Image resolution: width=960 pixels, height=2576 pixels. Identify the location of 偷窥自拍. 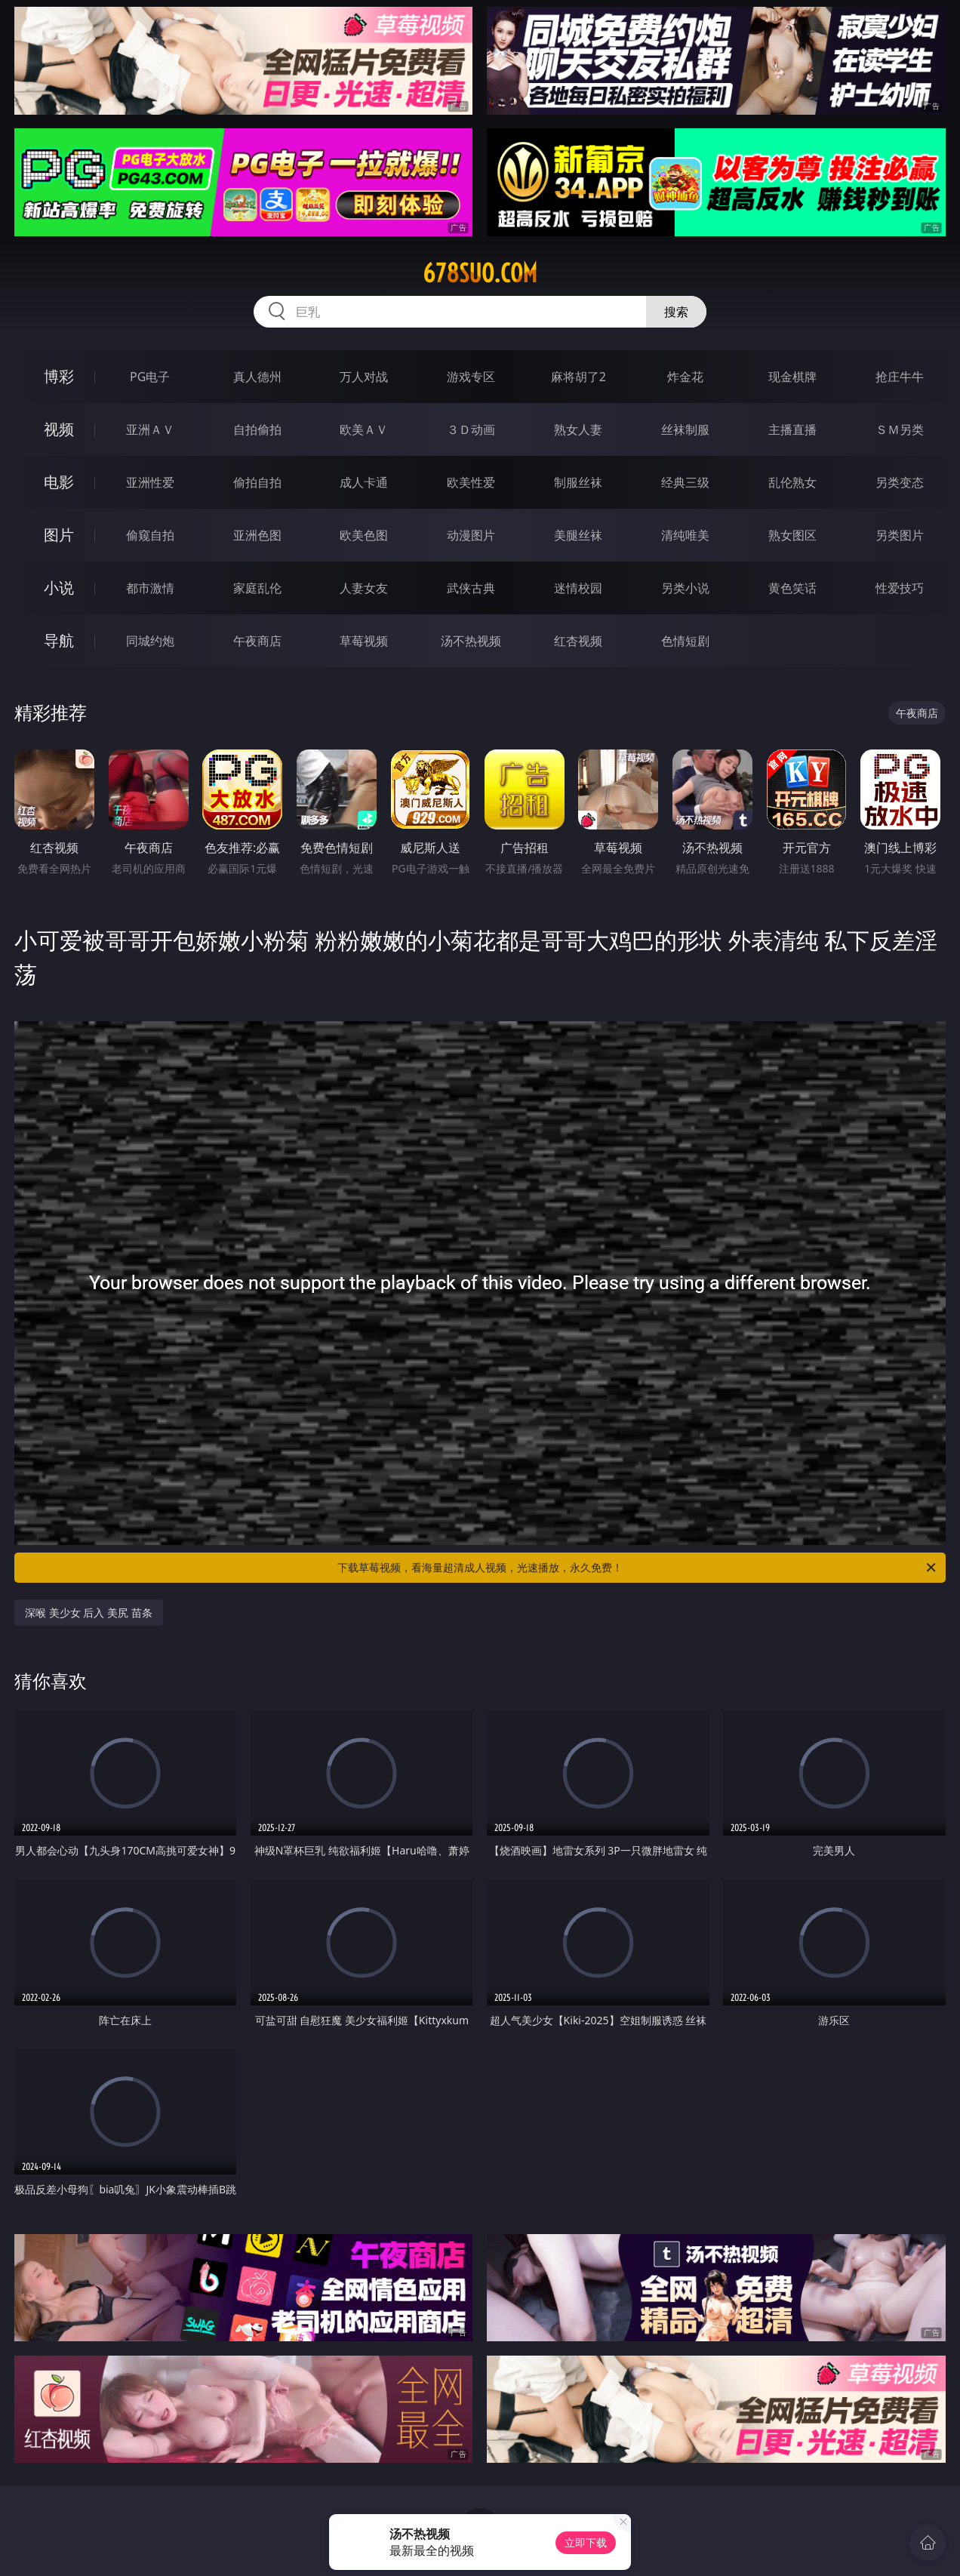
(150, 535).